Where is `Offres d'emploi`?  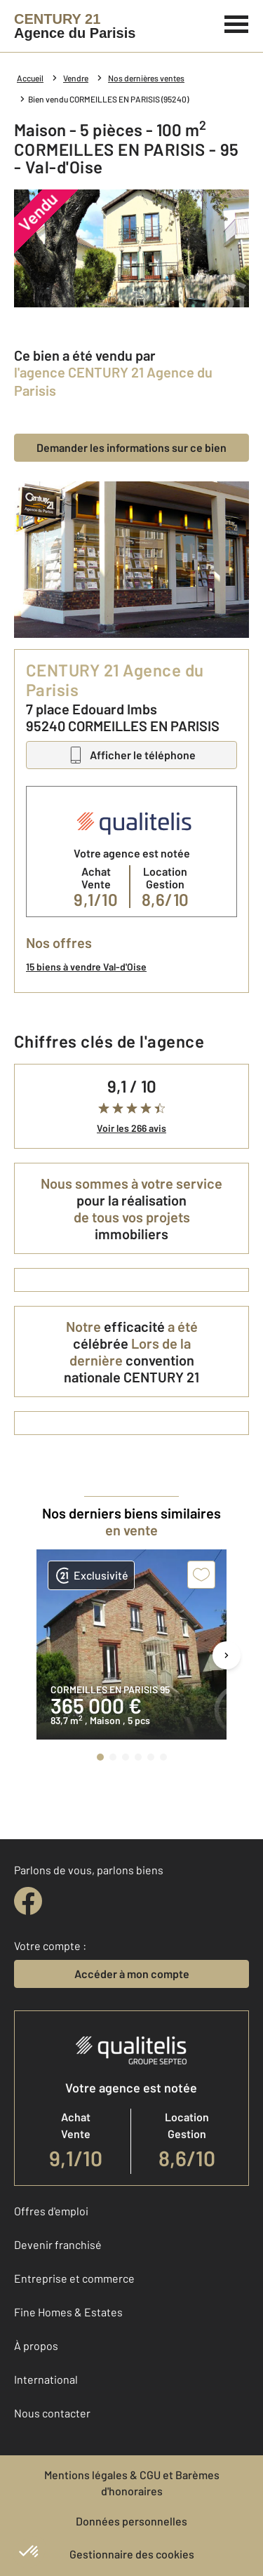
Offres d'emploi is located at coordinates (51, 2210).